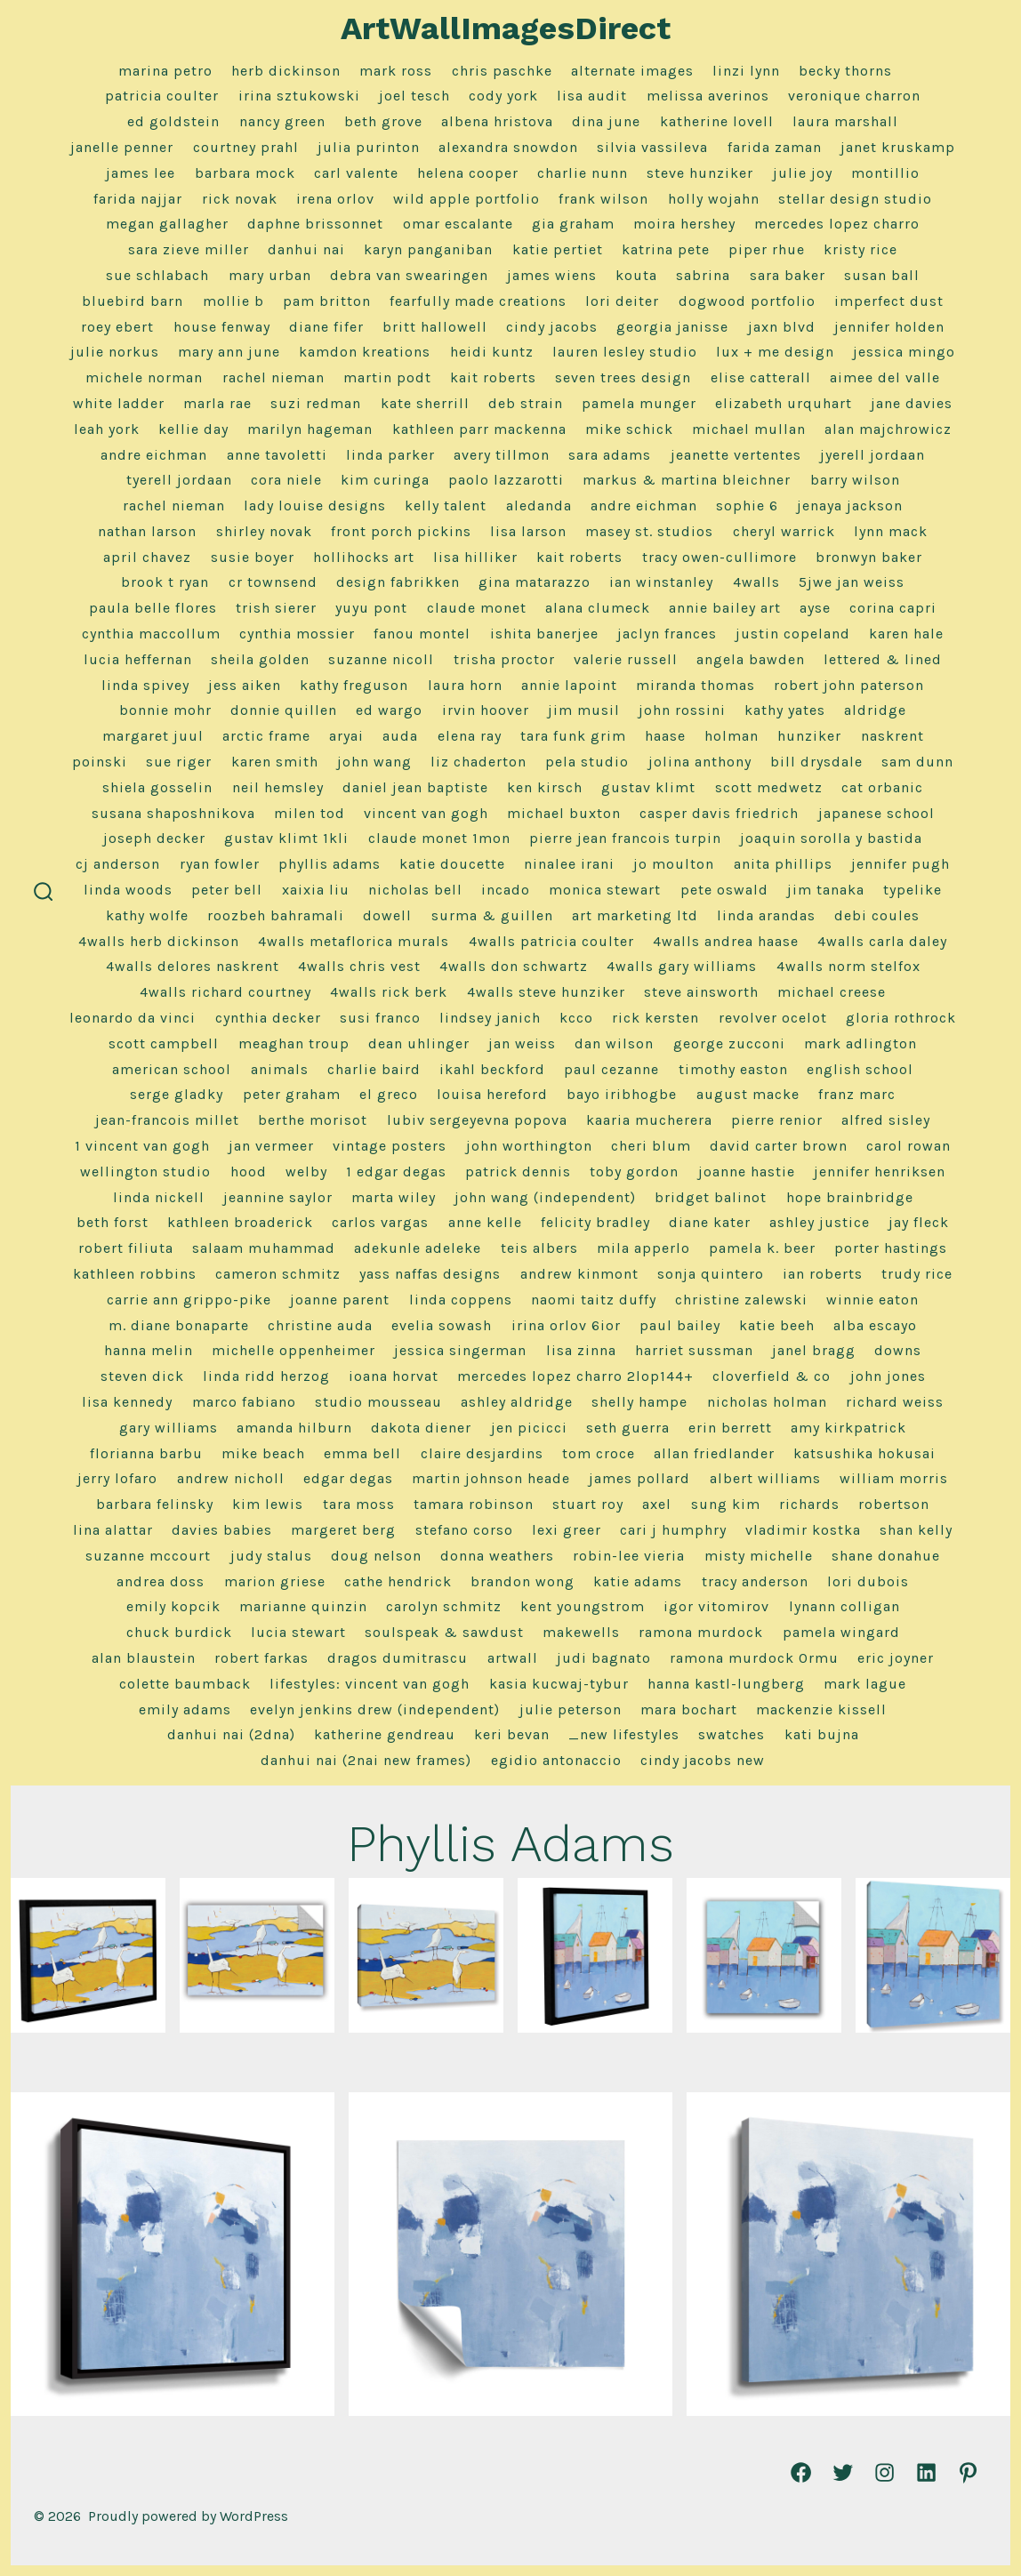  I want to click on Corina Capri, so click(893, 607).